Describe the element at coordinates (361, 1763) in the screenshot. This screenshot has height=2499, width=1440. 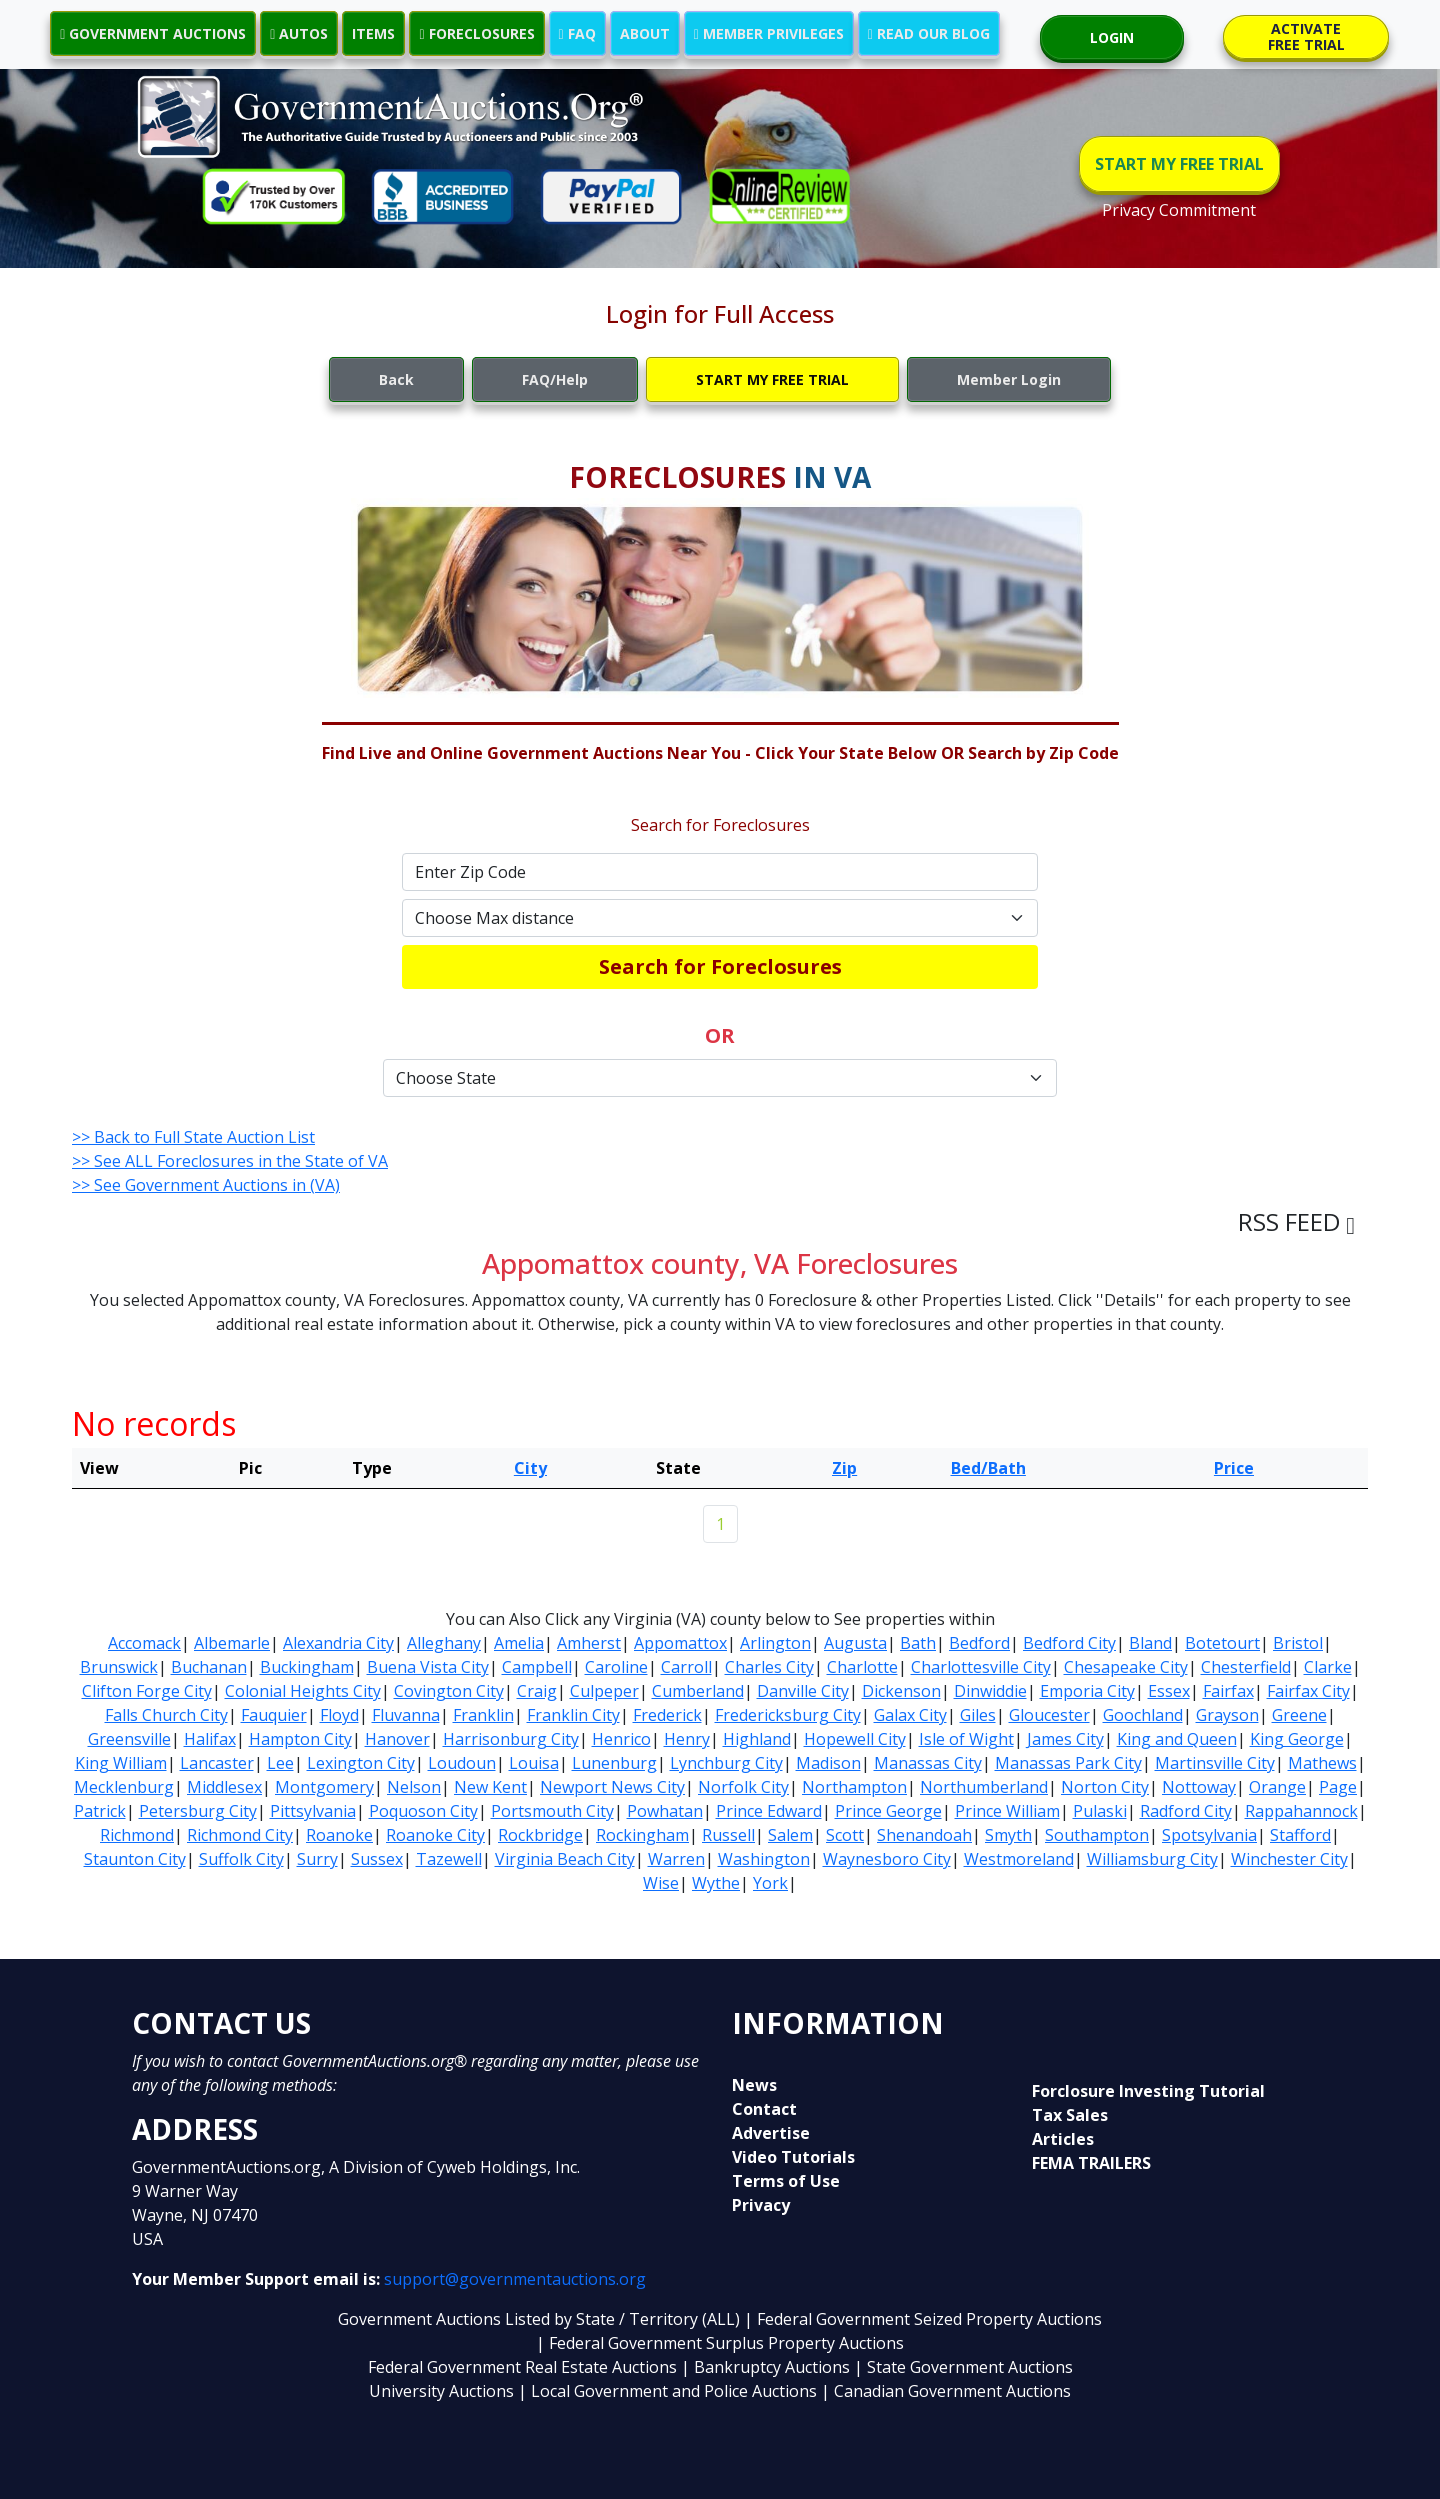
I see `Lexington City` at that location.